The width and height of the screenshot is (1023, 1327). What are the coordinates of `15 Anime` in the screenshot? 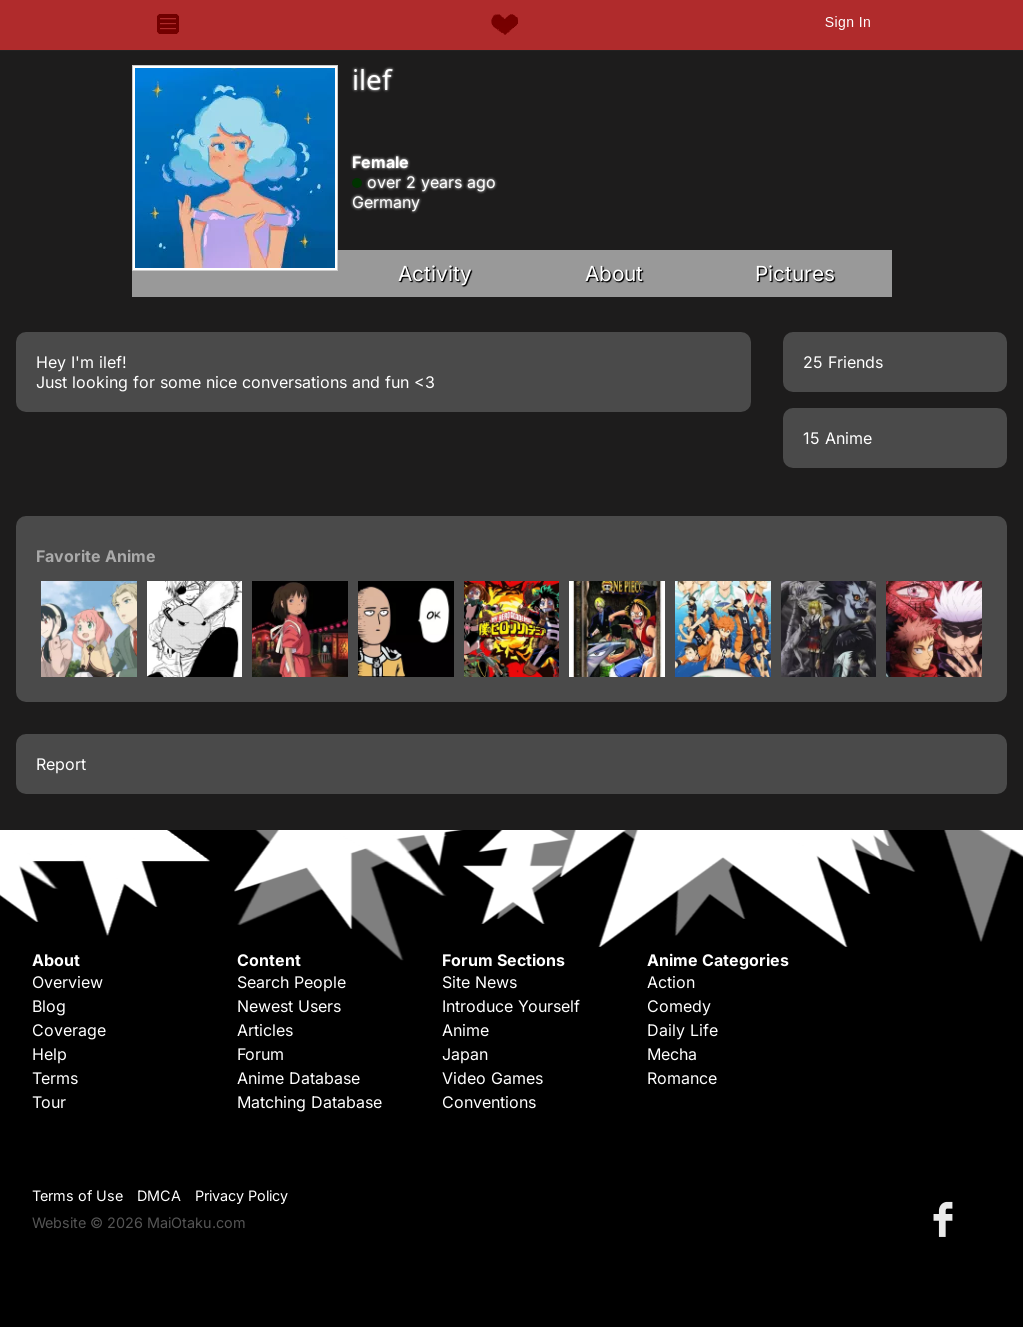 It's located at (837, 438).